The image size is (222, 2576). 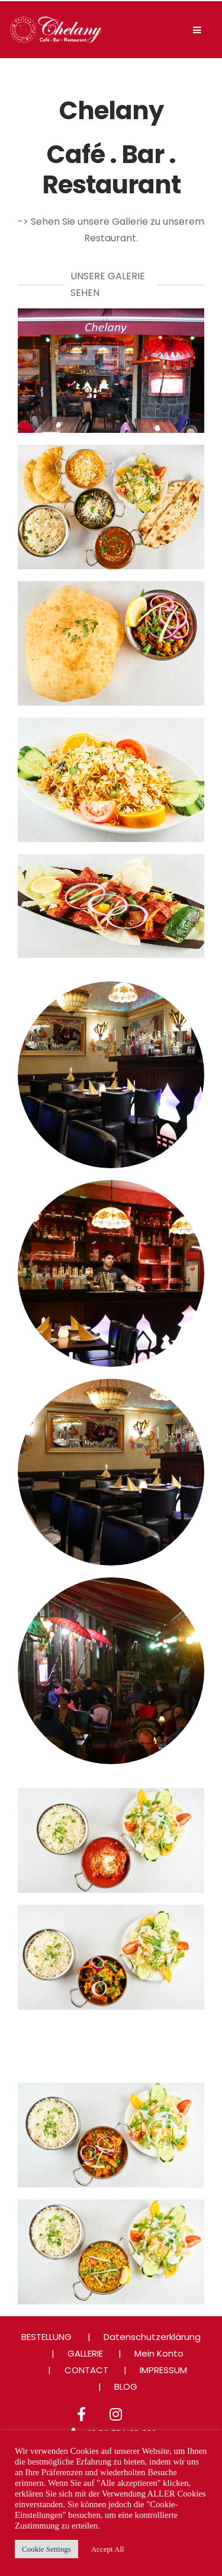 What do you see at coordinates (46, 2549) in the screenshot?
I see `Cookie Settings [button]` at bounding box center [46, 2549].